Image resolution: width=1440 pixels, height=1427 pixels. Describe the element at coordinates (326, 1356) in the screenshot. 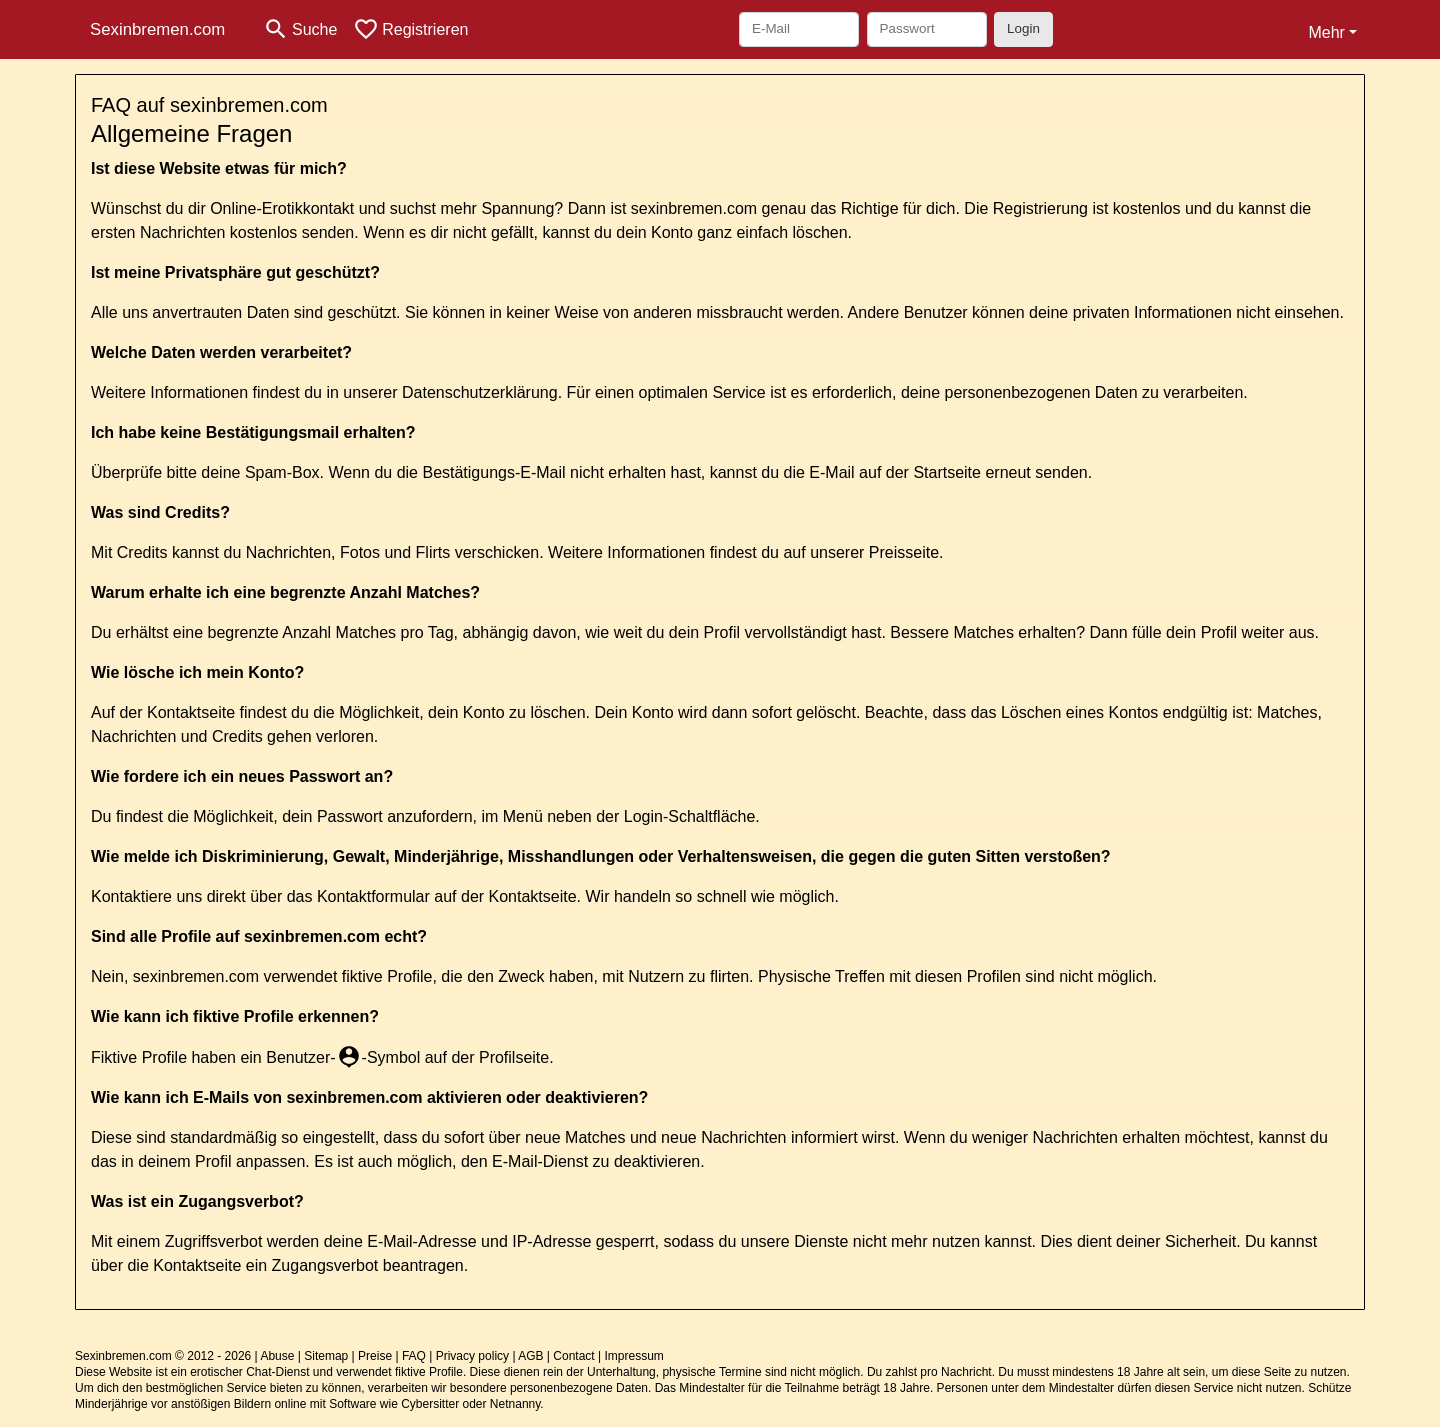

I see `Sitemap` at that location.